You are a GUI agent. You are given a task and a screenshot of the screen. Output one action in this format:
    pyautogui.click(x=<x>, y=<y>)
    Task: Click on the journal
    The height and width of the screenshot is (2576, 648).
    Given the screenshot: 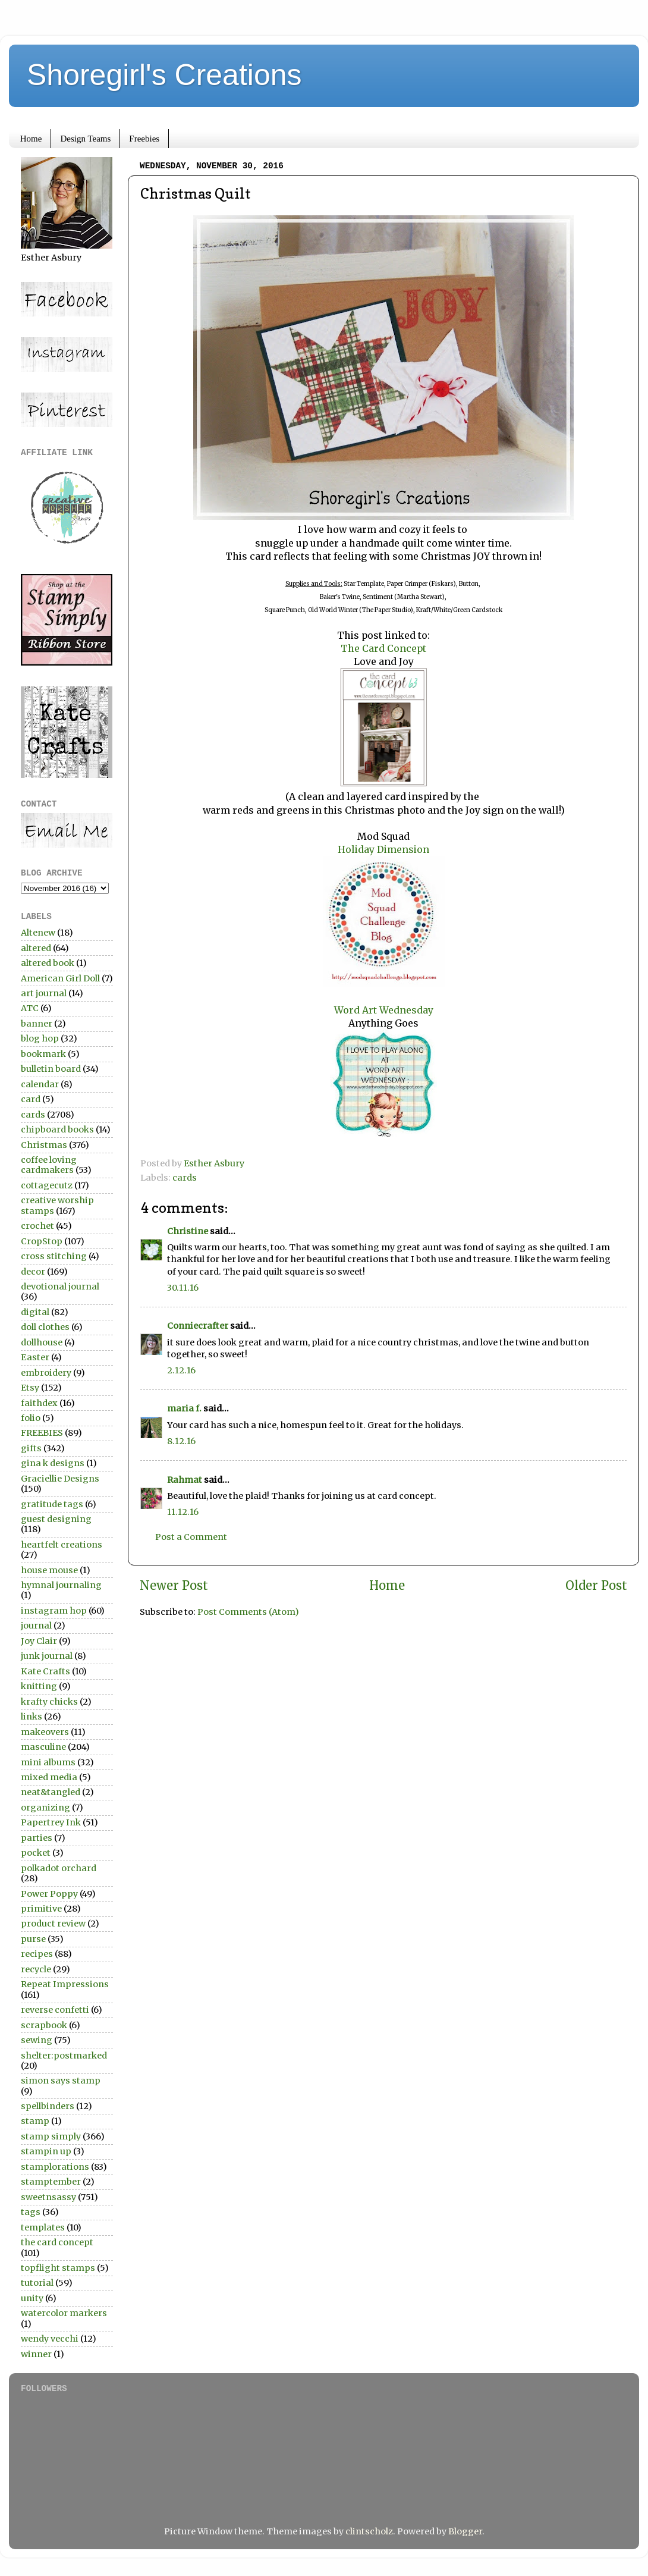 What is the action you would take?
    pyautogui.click(x=36, y=1625)
    